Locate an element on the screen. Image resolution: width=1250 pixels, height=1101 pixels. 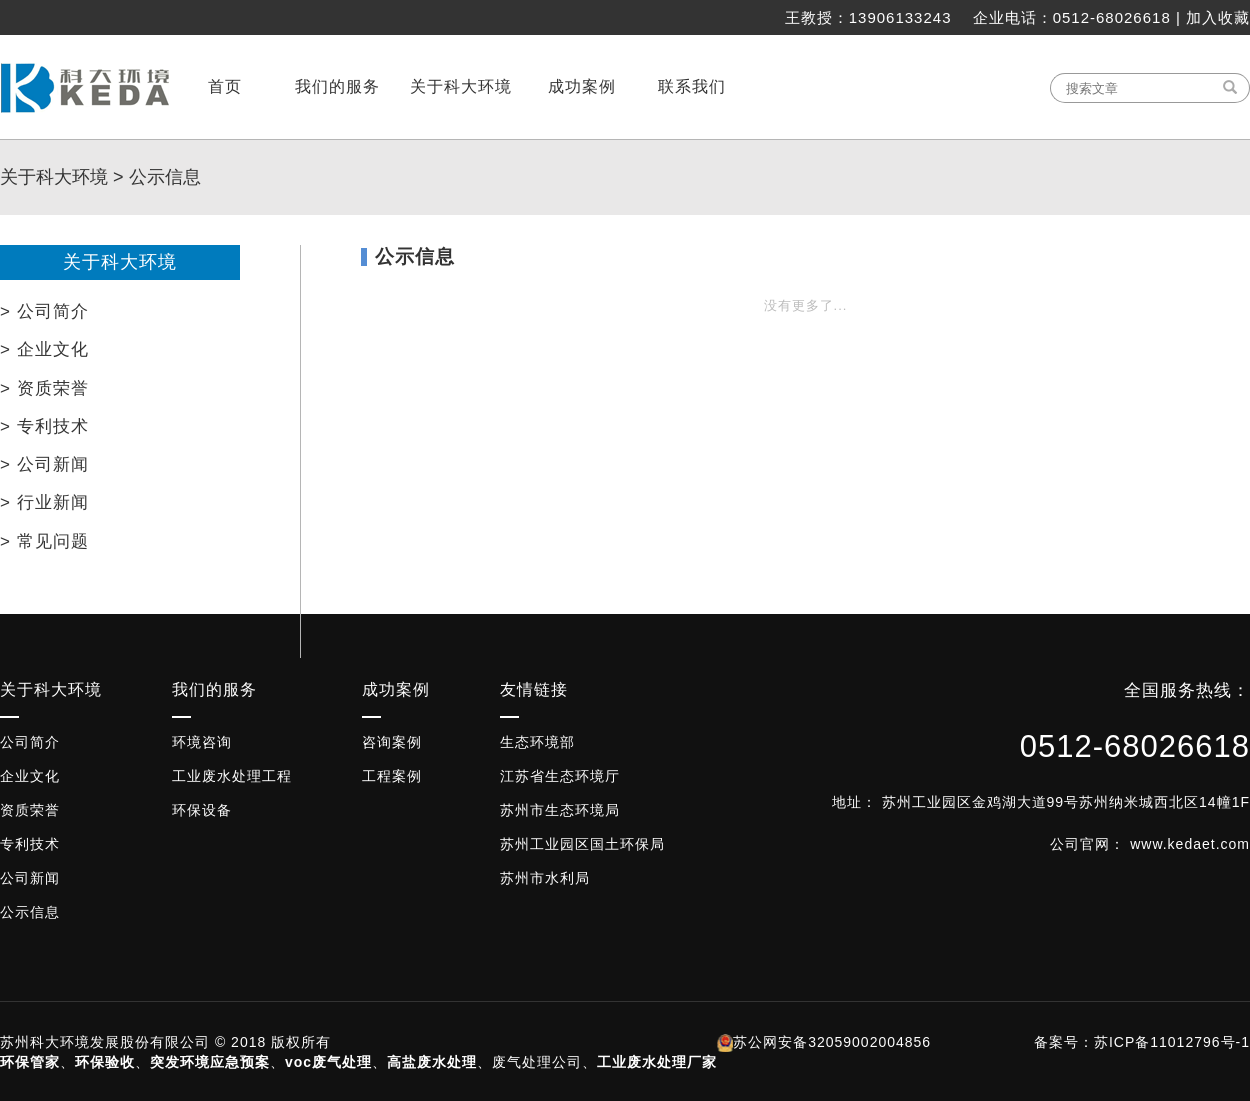
工程案例 is located at coordinates (392, 776).